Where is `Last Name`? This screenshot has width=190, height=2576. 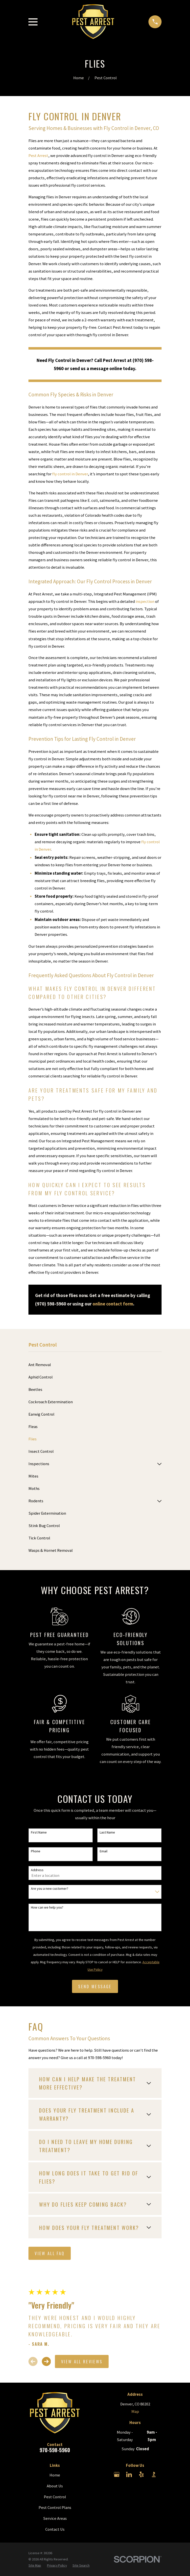 Last Name is located at coordinates (107, 1832).